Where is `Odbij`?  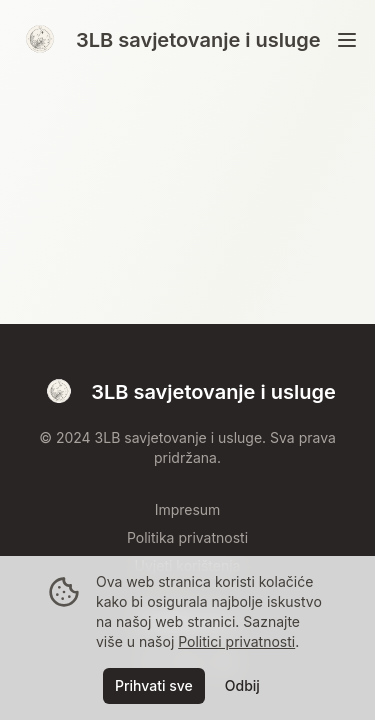
Odbij is located at coordinates (242, 685).